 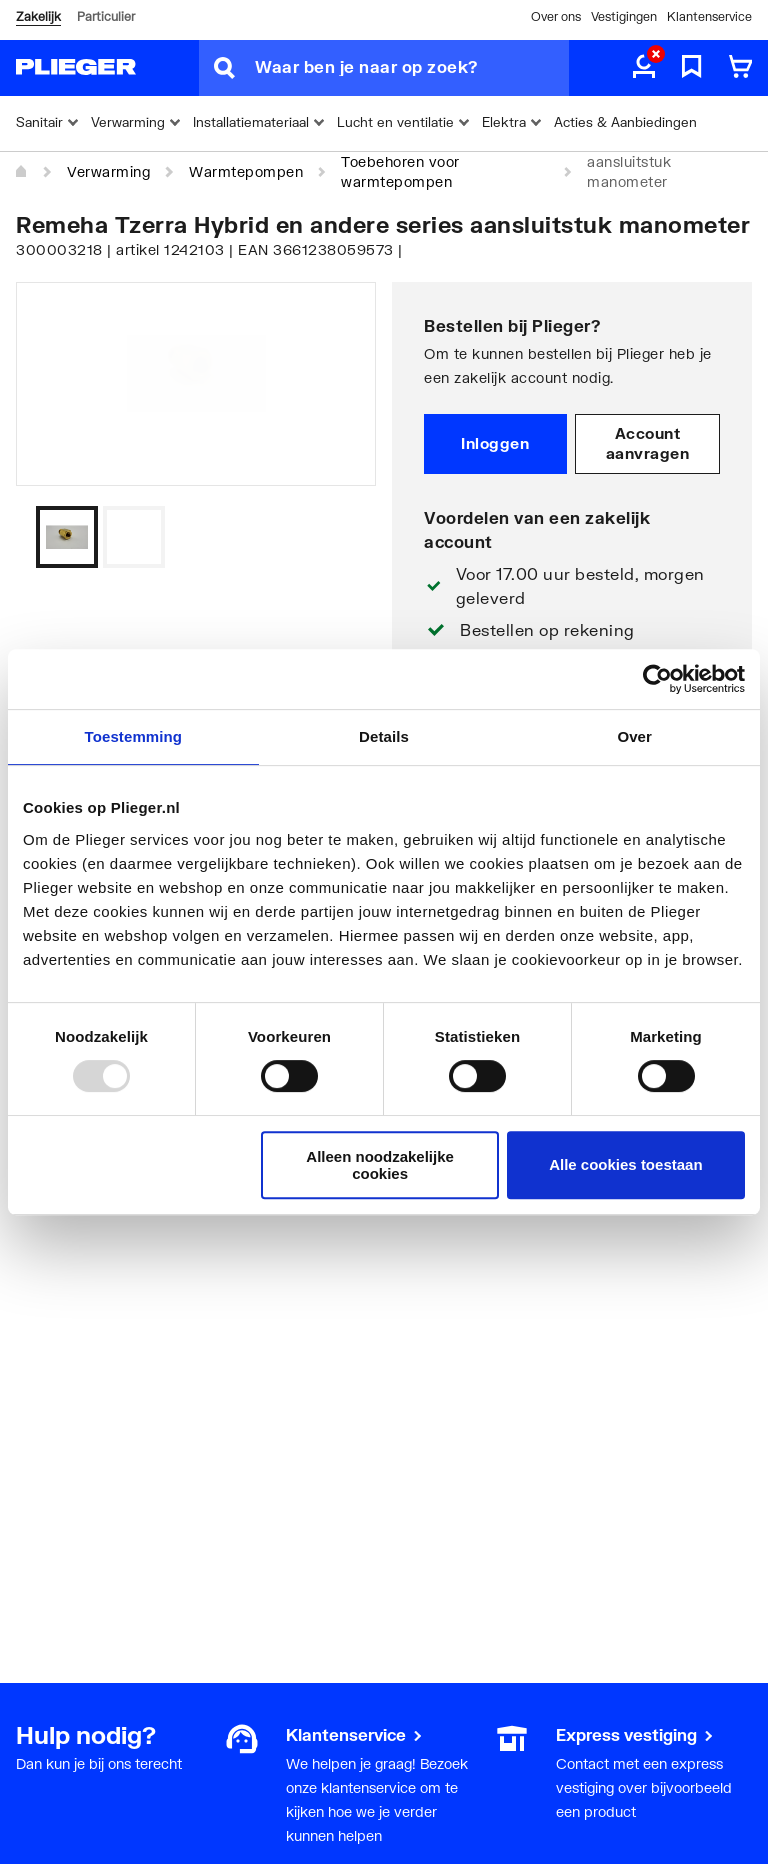 What do you see at coordinates (22, 172) in the screenshot?
I see `[Home]` at bounding box center [22, 172].